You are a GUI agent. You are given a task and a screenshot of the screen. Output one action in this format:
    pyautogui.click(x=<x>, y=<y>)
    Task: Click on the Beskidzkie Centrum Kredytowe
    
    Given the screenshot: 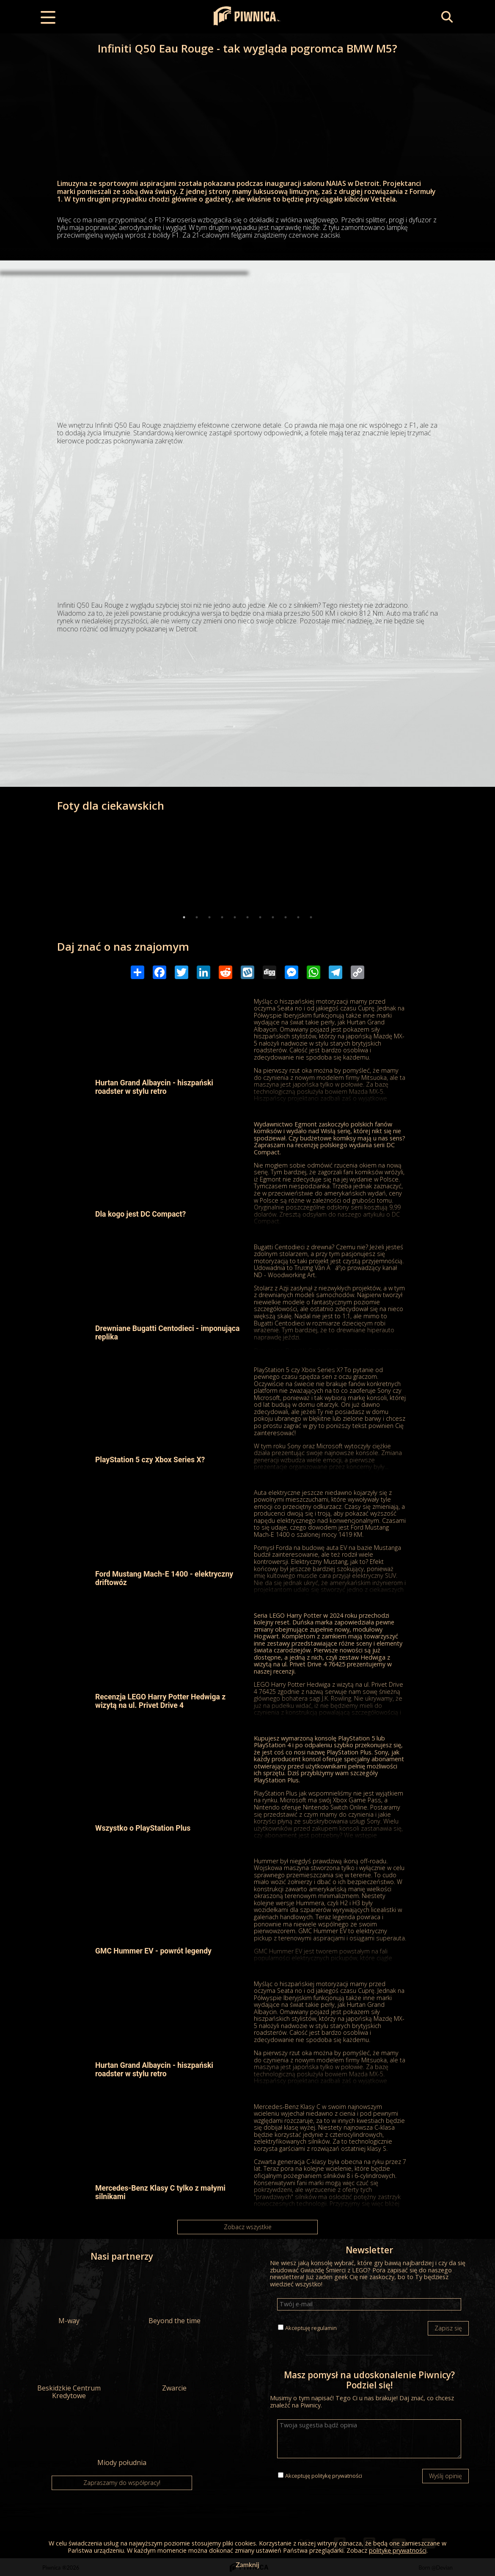 What is the action you would take?
    pyautogui.click(x=69, y=2369)
    